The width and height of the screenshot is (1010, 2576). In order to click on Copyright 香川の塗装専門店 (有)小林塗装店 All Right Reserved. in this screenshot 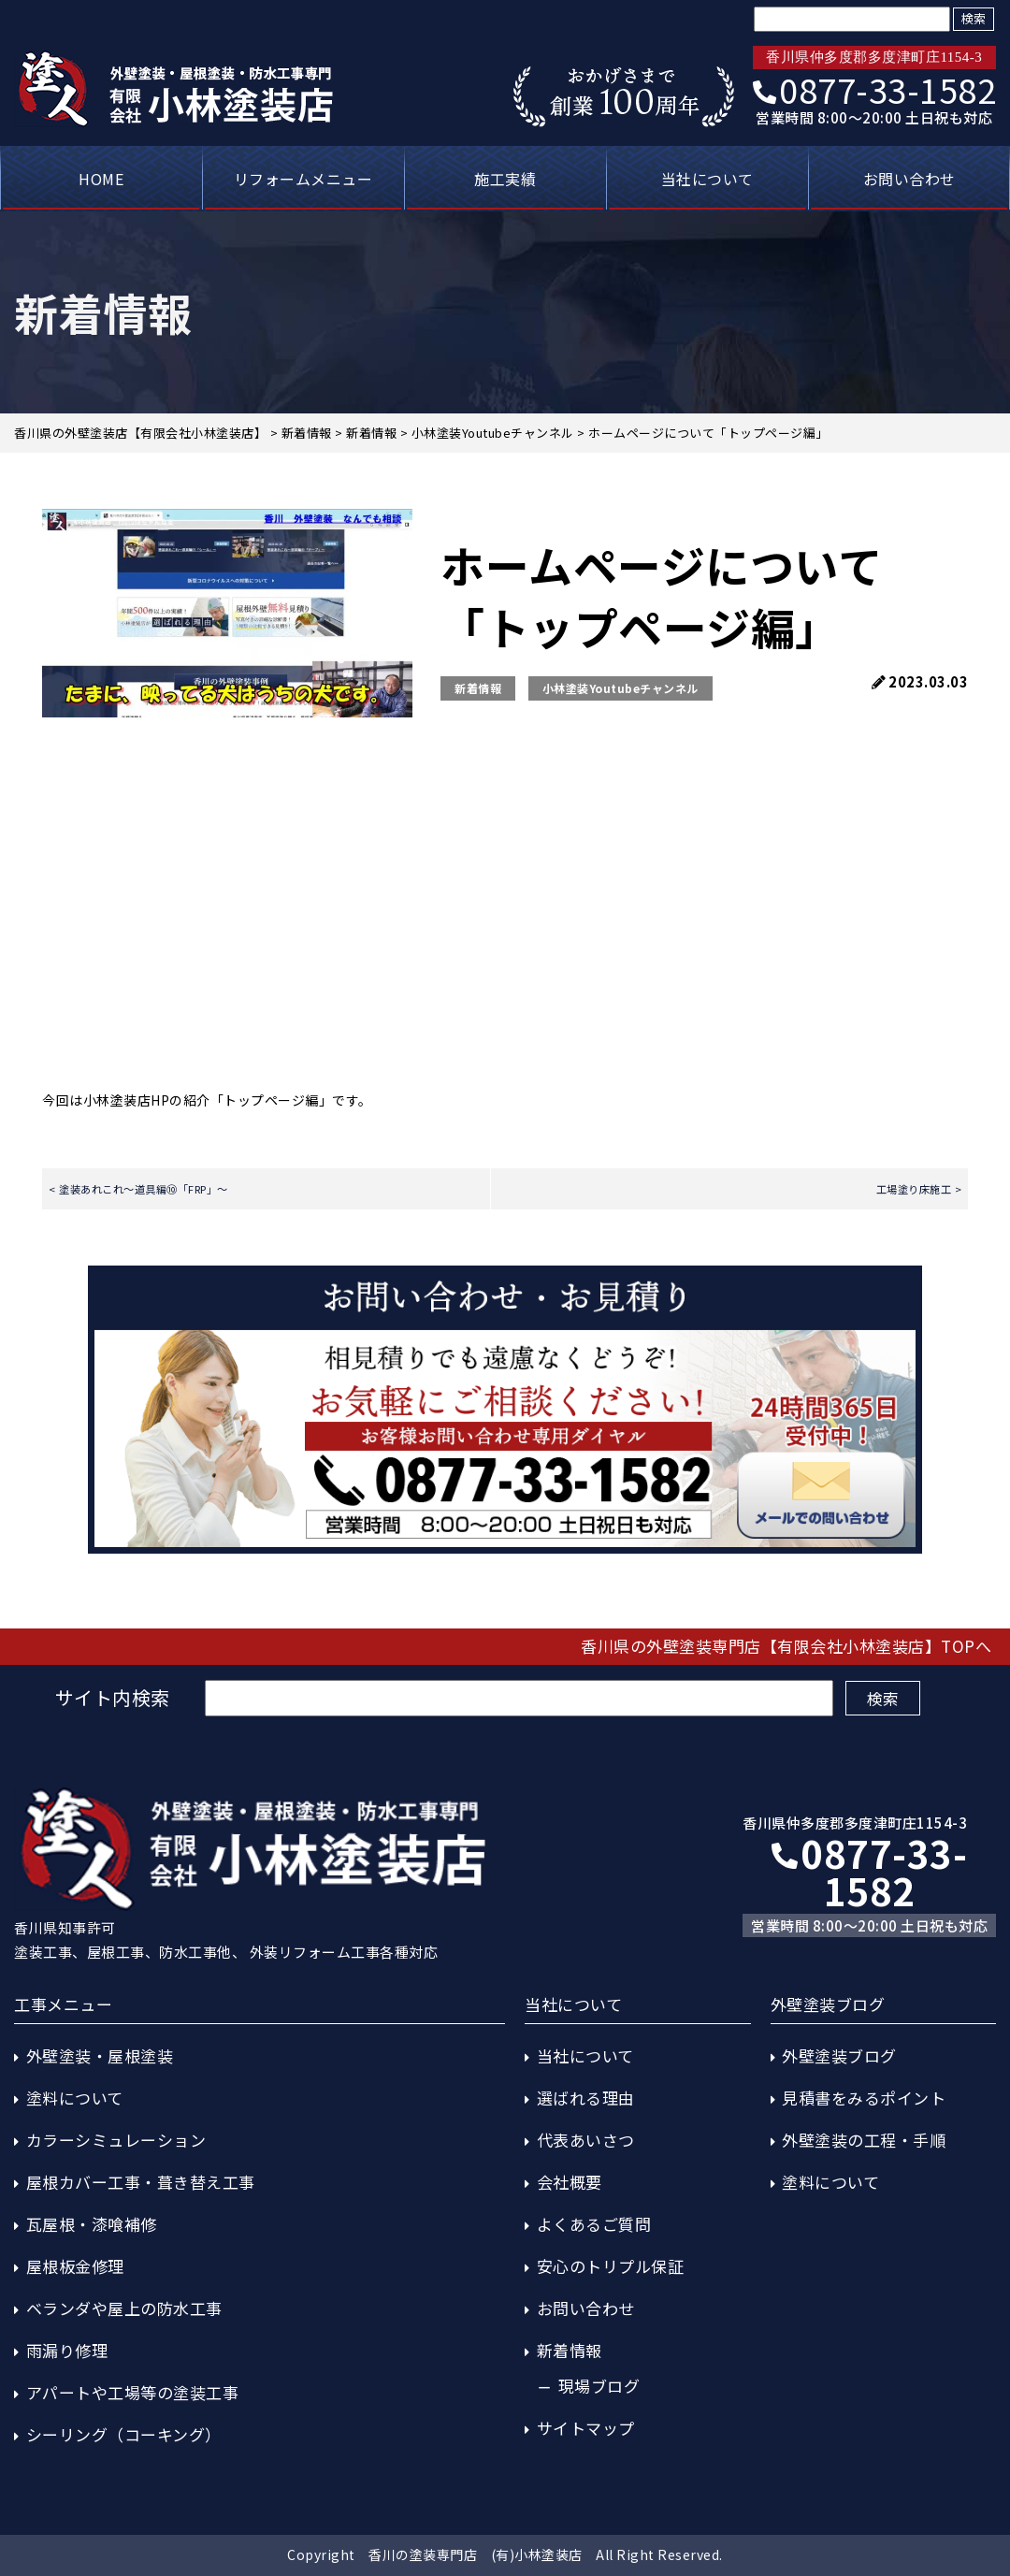, I will do `click(505, 2554)`.